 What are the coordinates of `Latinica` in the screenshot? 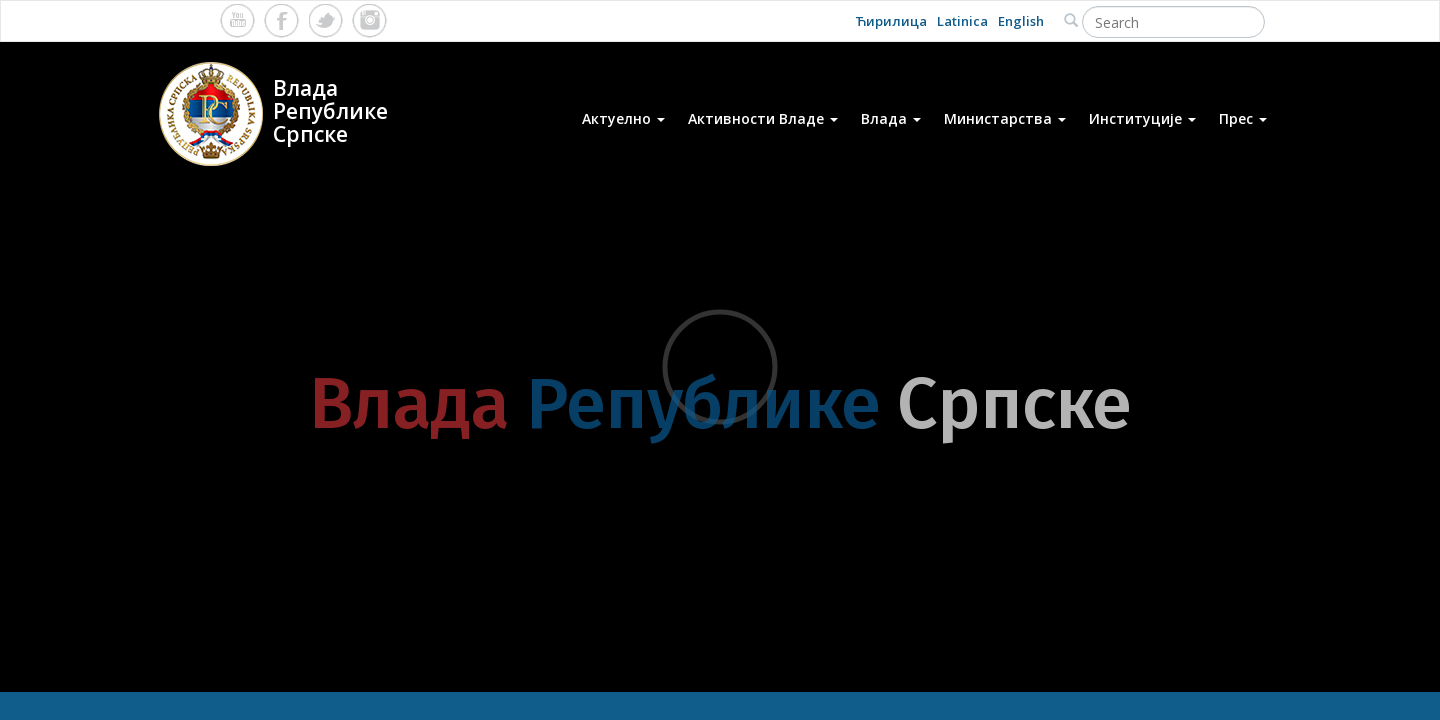 It's located at (962, 21).